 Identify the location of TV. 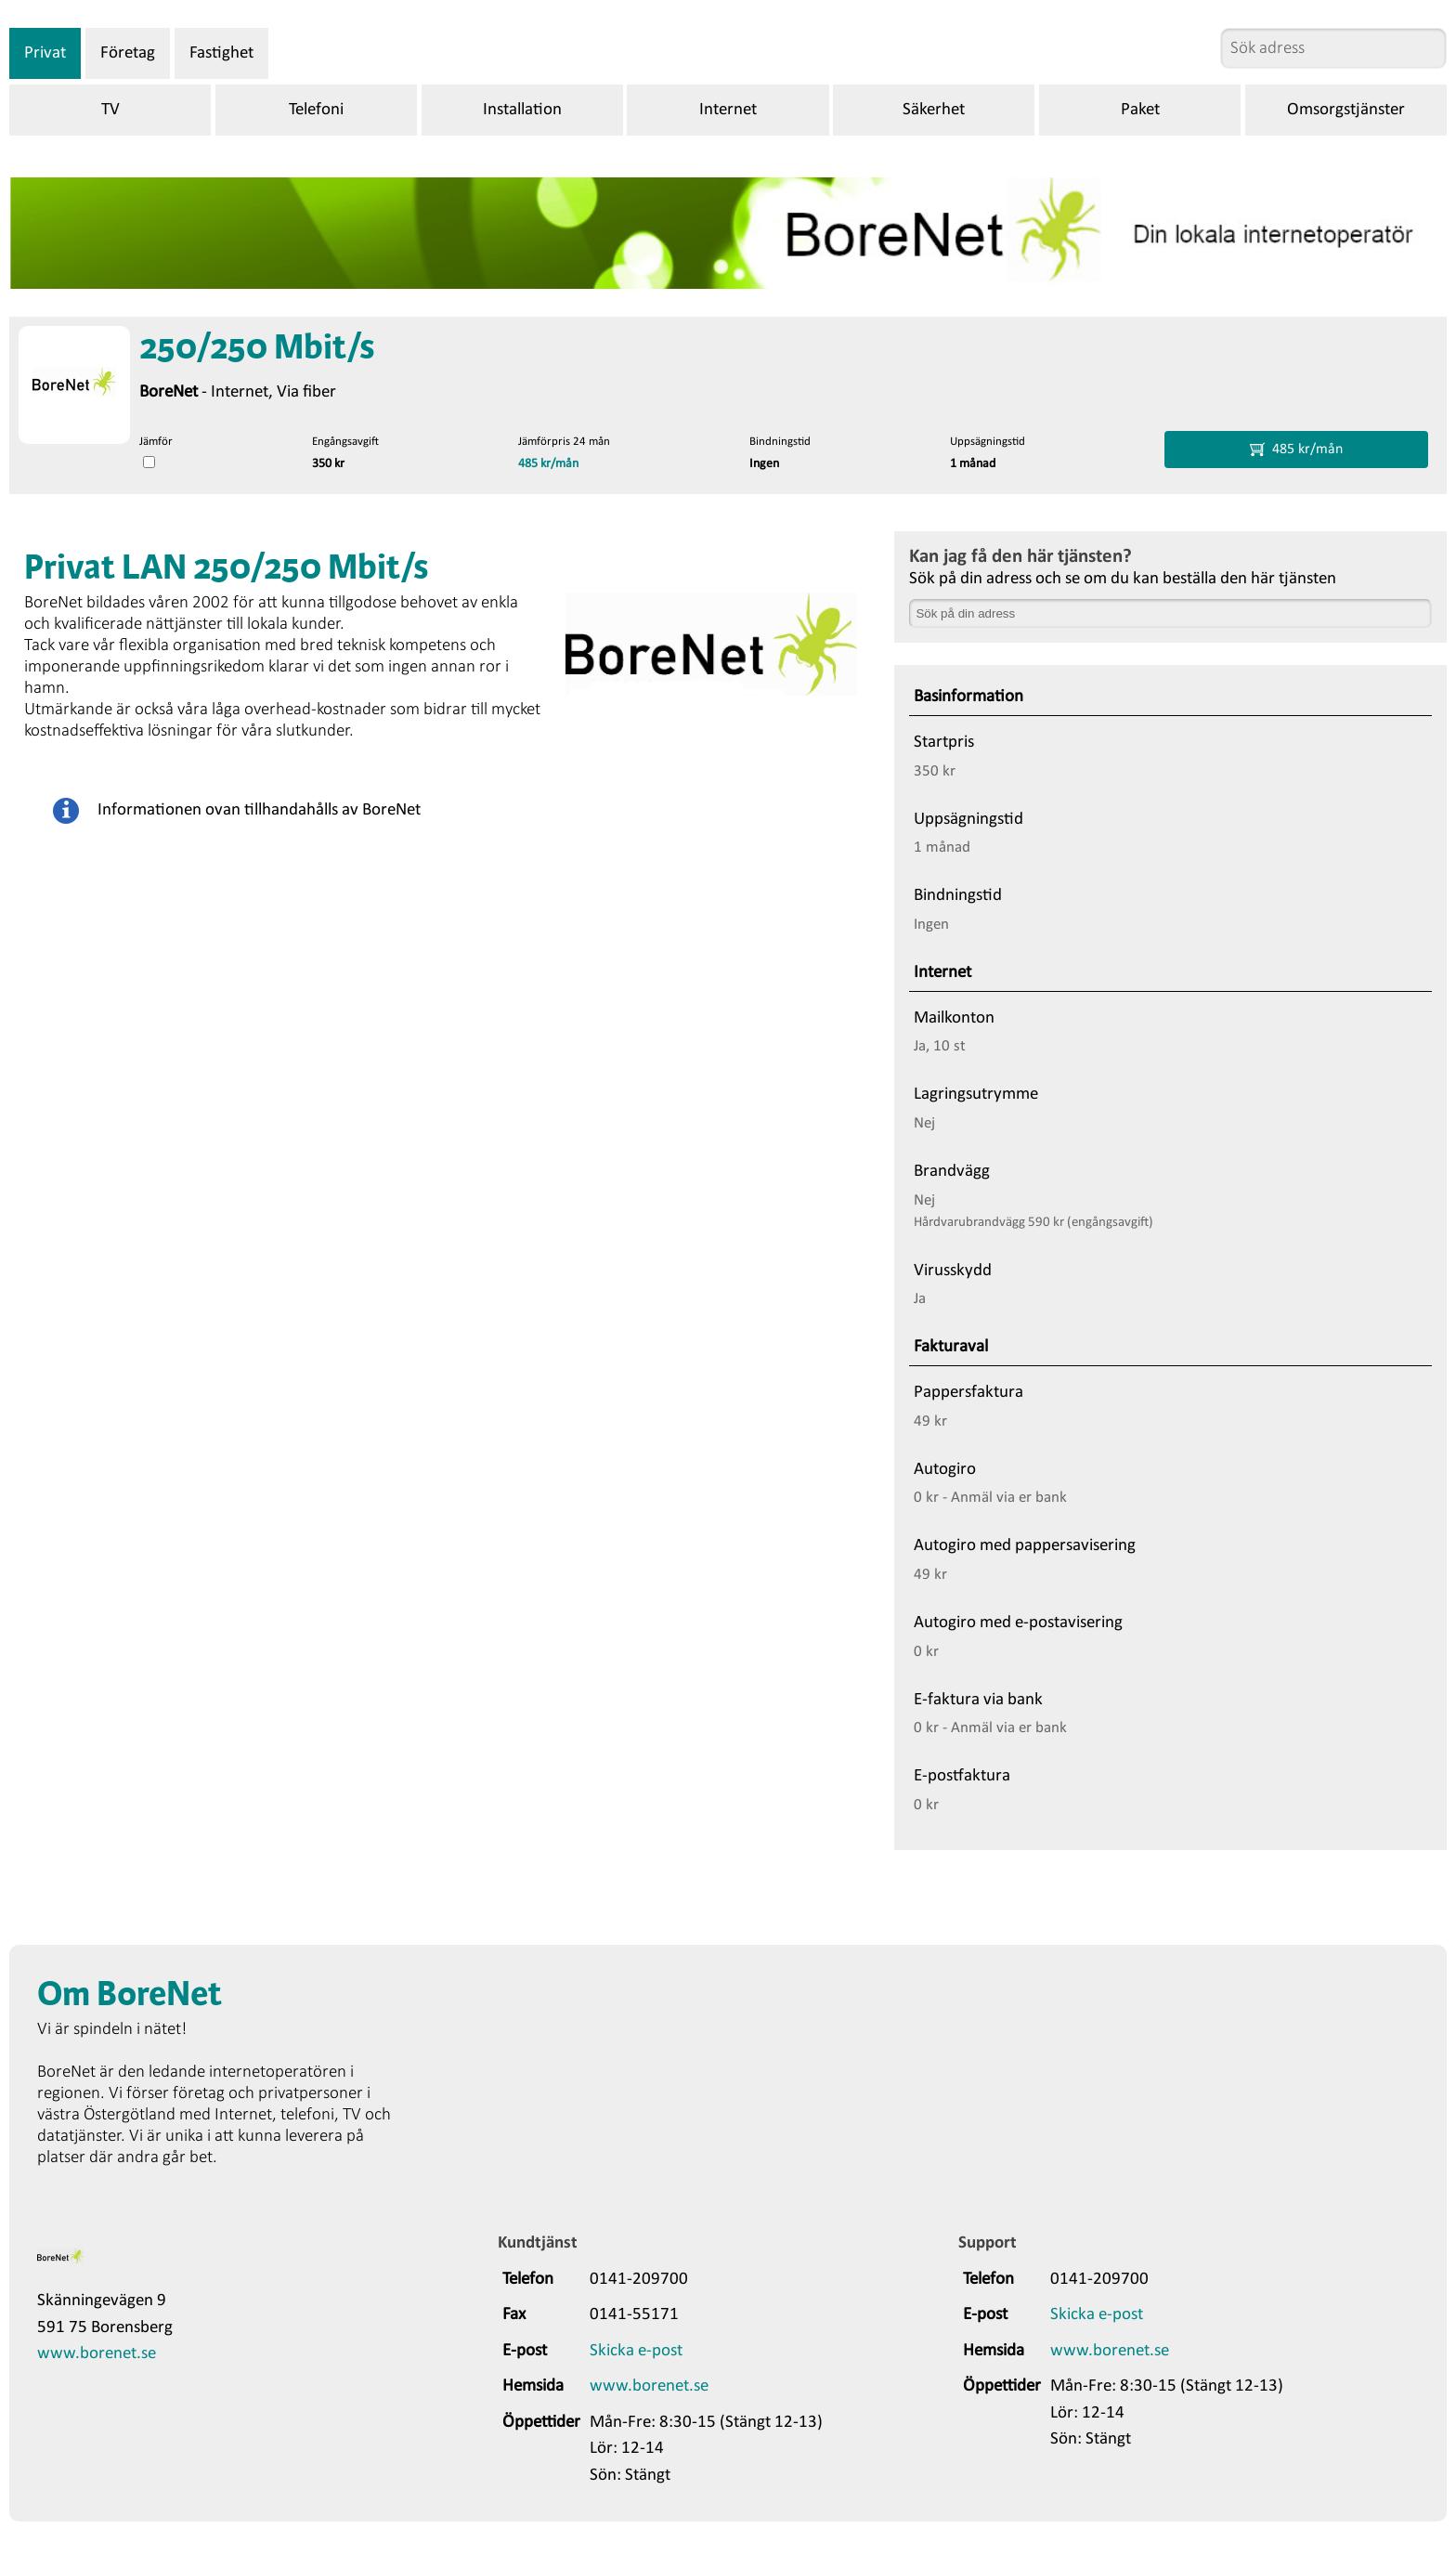
(110, 110).